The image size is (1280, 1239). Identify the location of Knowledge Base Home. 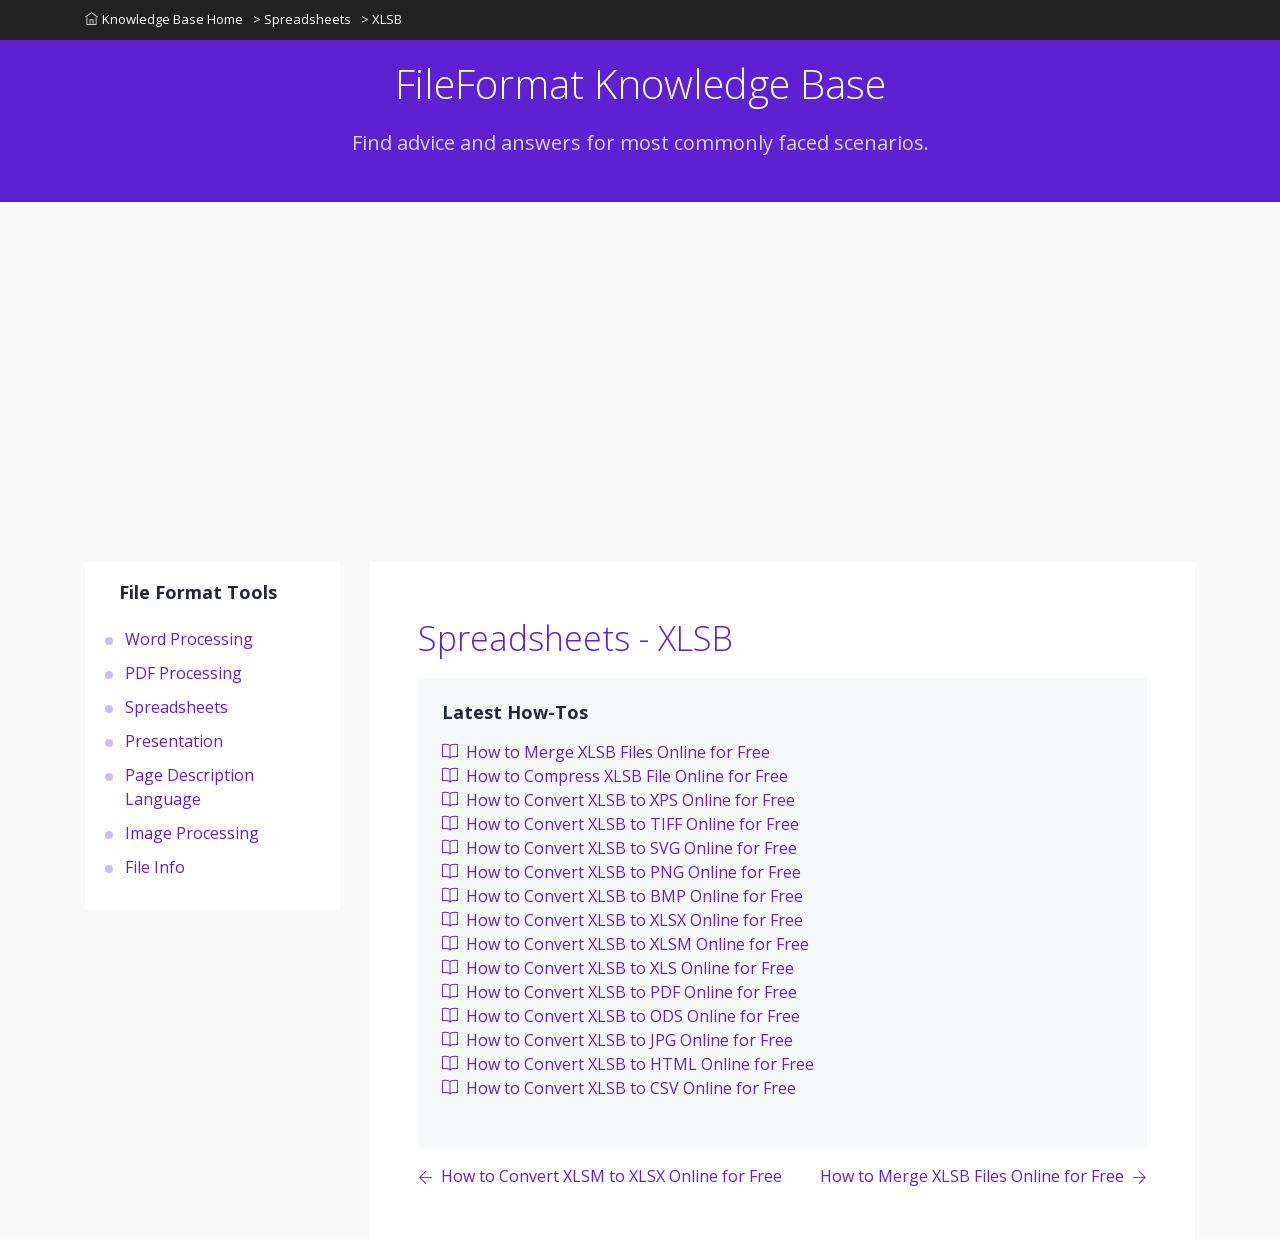
(164, 19).